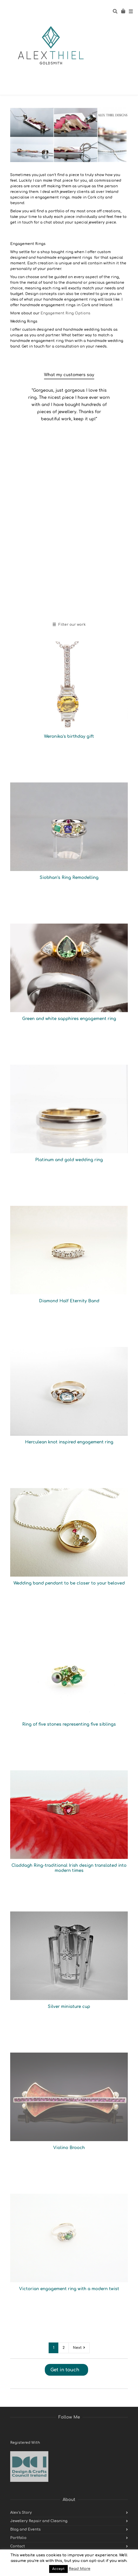 The image size is (138, 2576). Describe the element at coordinates (21, 2341) in the screenshot. I see `Alex’s Story` at that location.